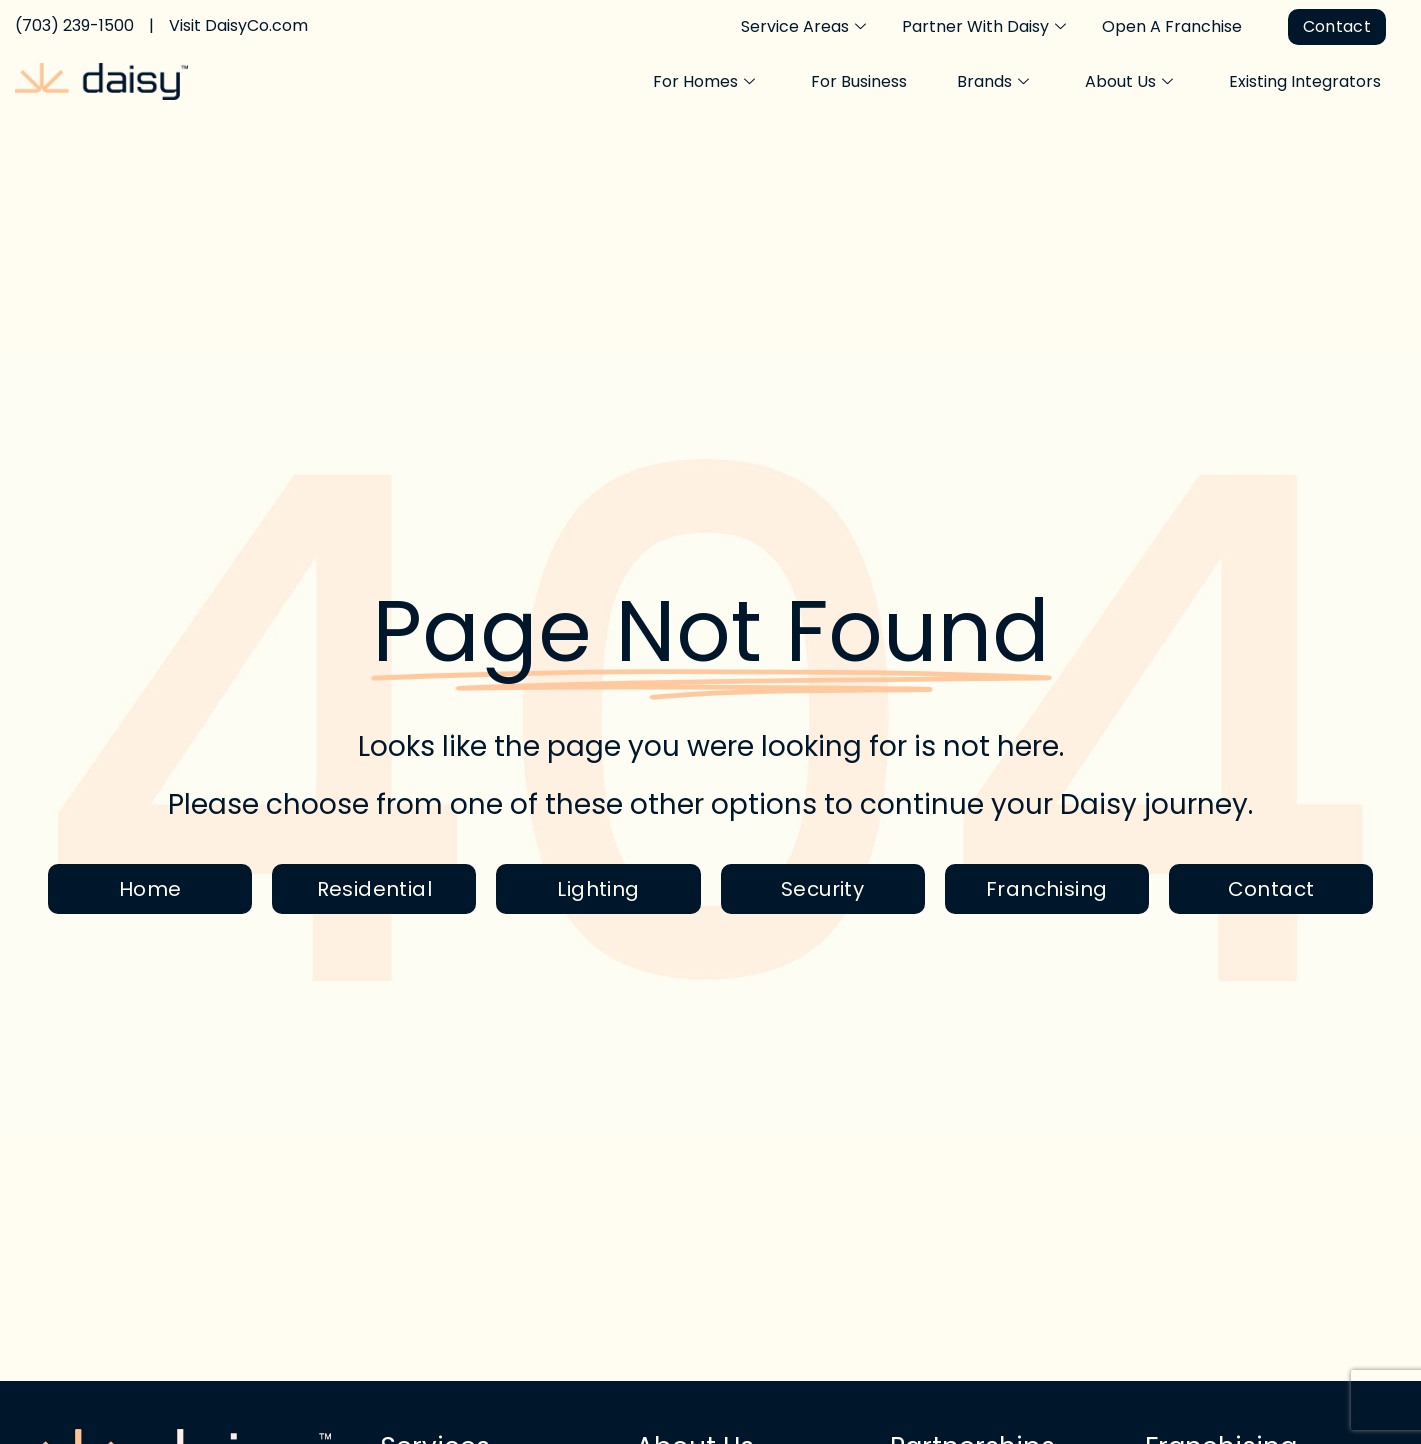 The width and height of the screenshot is (1421, 1444). Describe the element at coordinates (74, 25) in the screenshot. I see `(703) 239-1500 [Call Daisy Today]` at that location.